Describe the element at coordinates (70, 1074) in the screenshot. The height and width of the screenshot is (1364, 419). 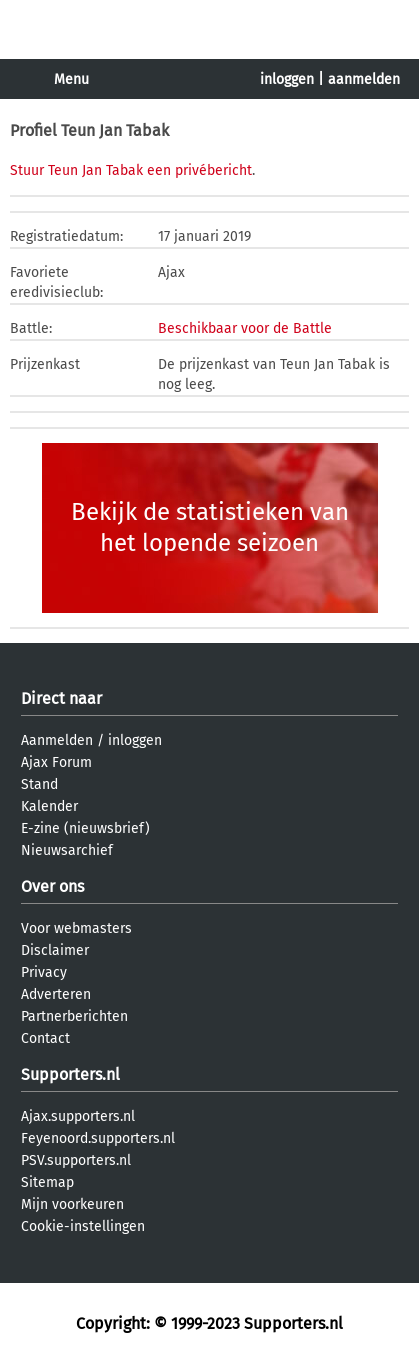
I see `Supporters.nl` at that location.